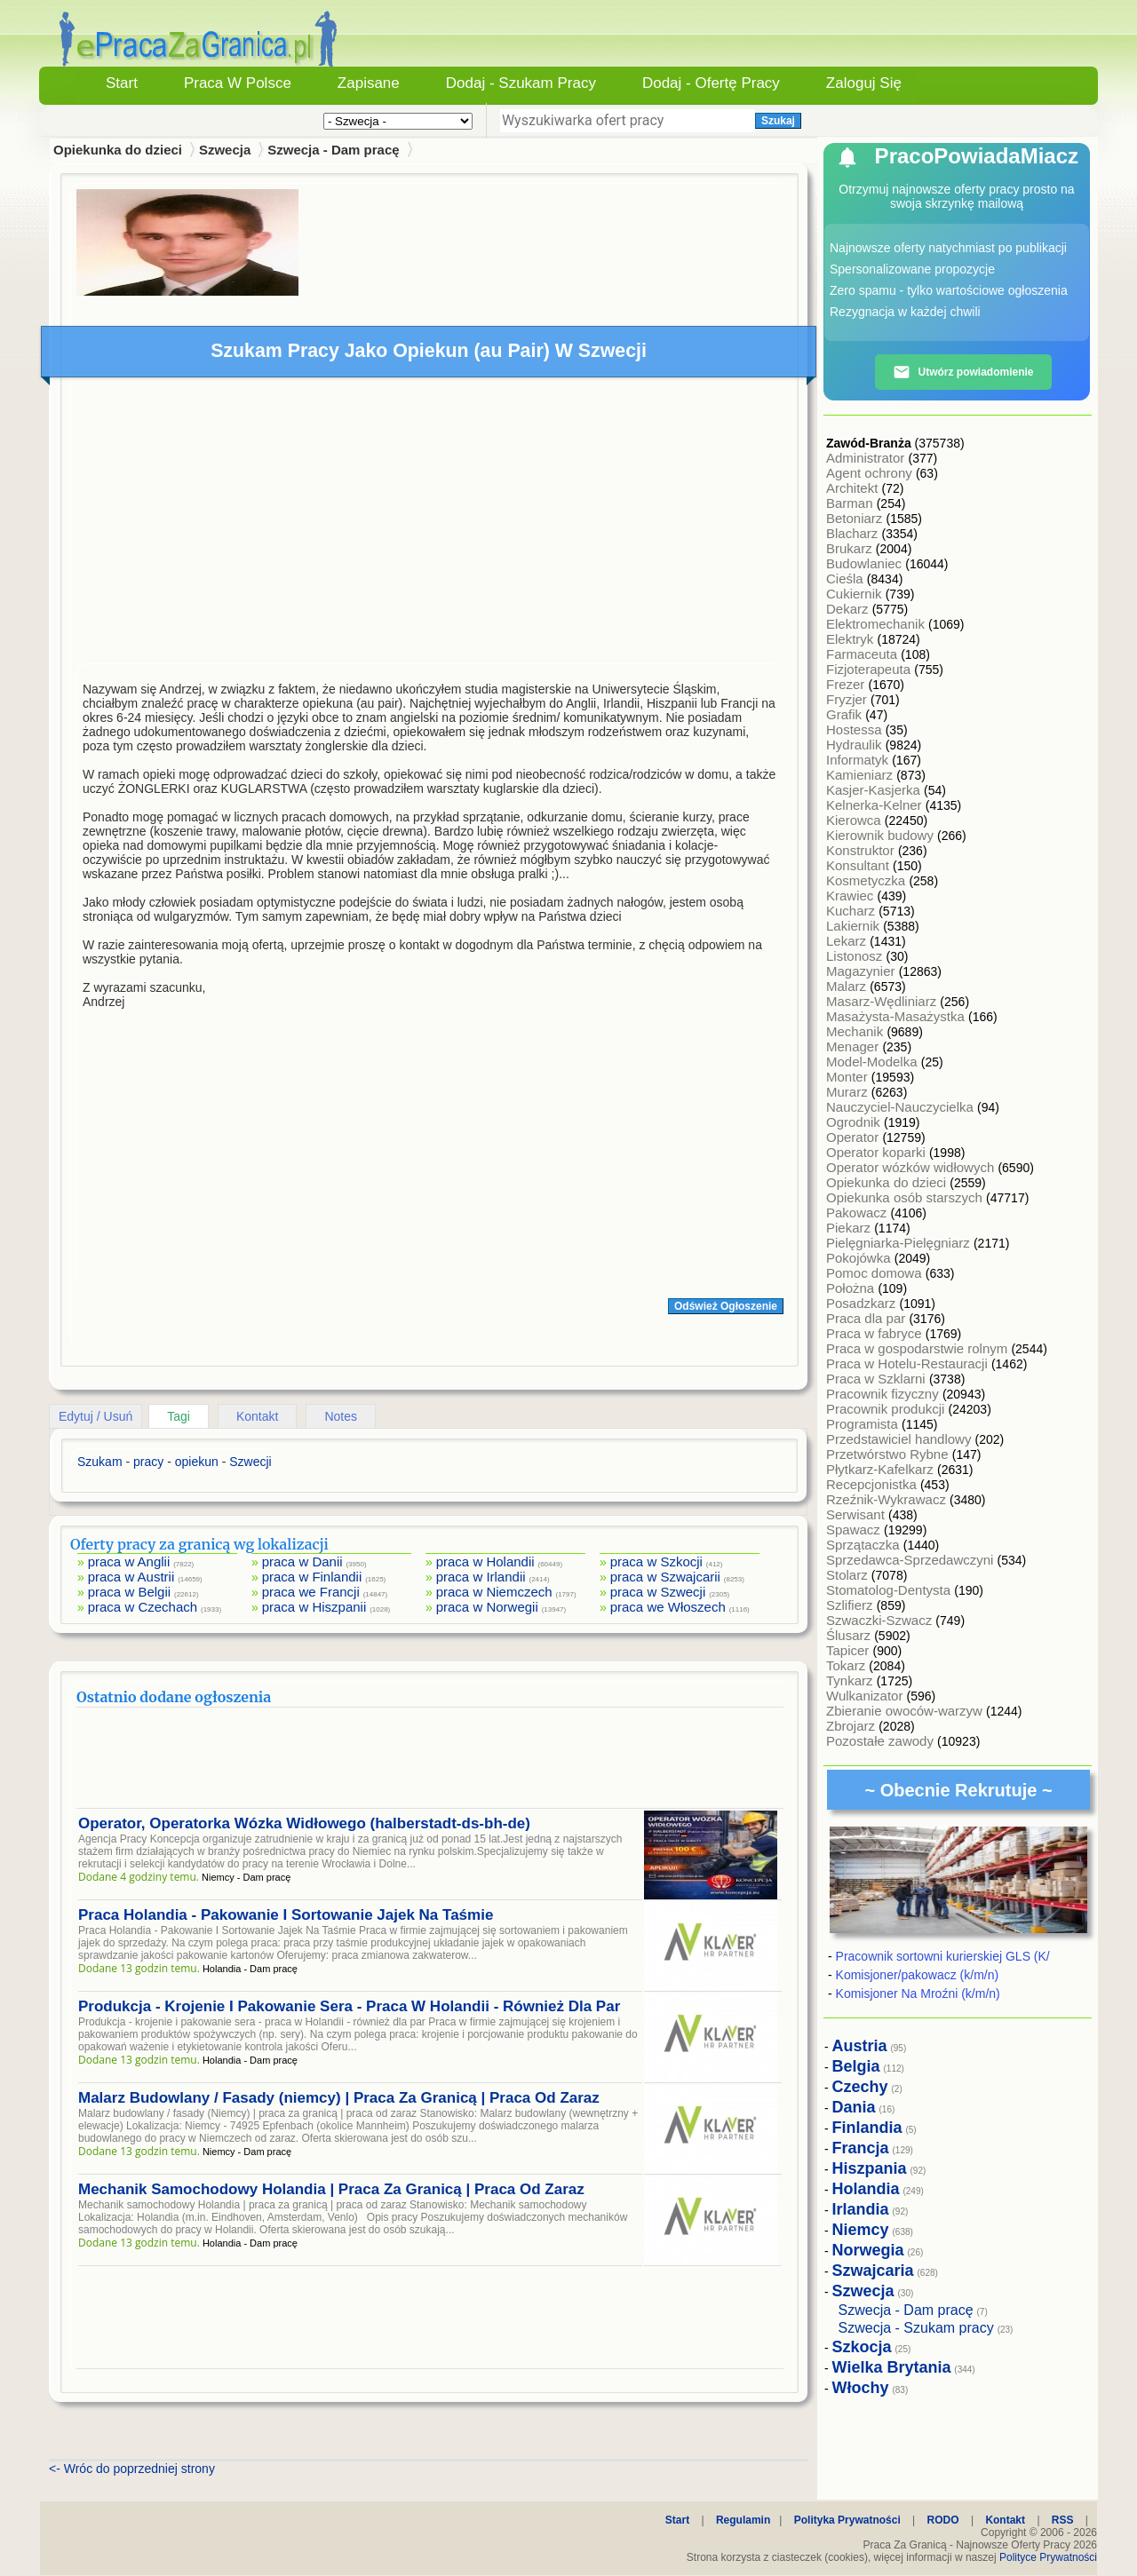 This screenshot has height=2576, width=1137. I want to click on praca w Anglii, so click(129, 1561).